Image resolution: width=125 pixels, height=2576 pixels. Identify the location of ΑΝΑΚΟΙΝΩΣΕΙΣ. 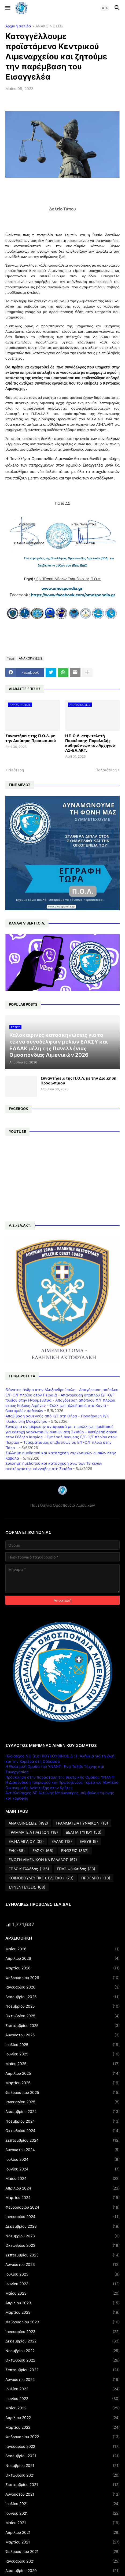
(49, 26).